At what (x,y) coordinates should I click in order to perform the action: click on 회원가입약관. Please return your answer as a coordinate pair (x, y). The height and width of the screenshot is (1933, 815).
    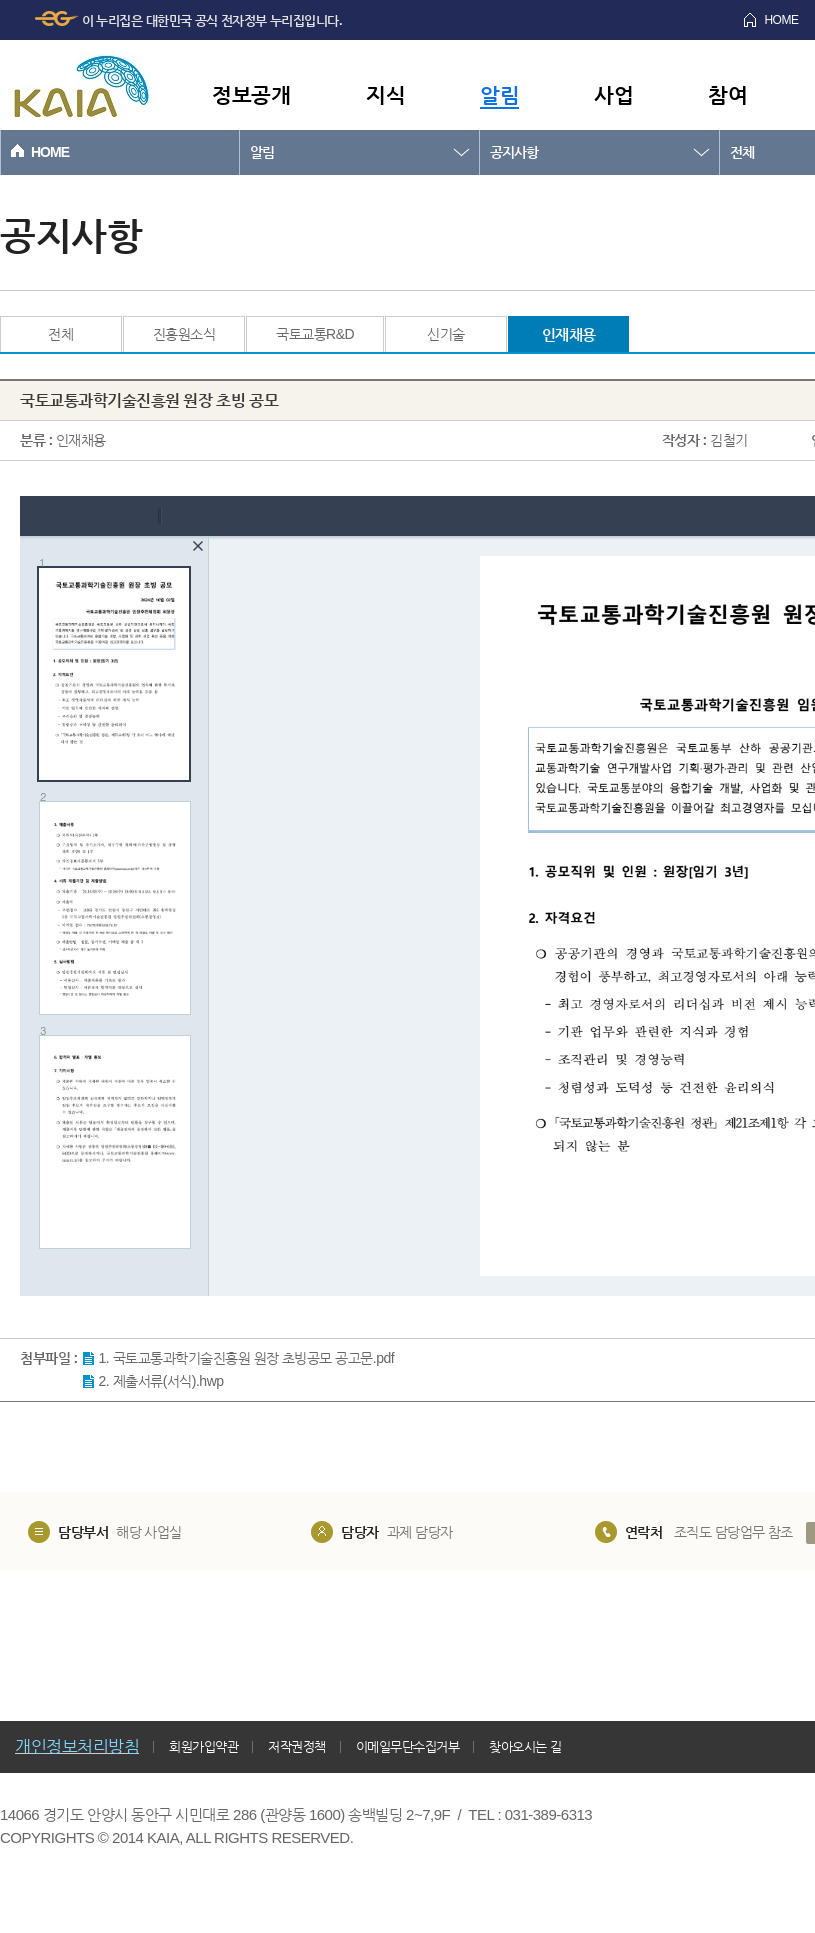
    Looking at the image, I should click on (203, 1746).